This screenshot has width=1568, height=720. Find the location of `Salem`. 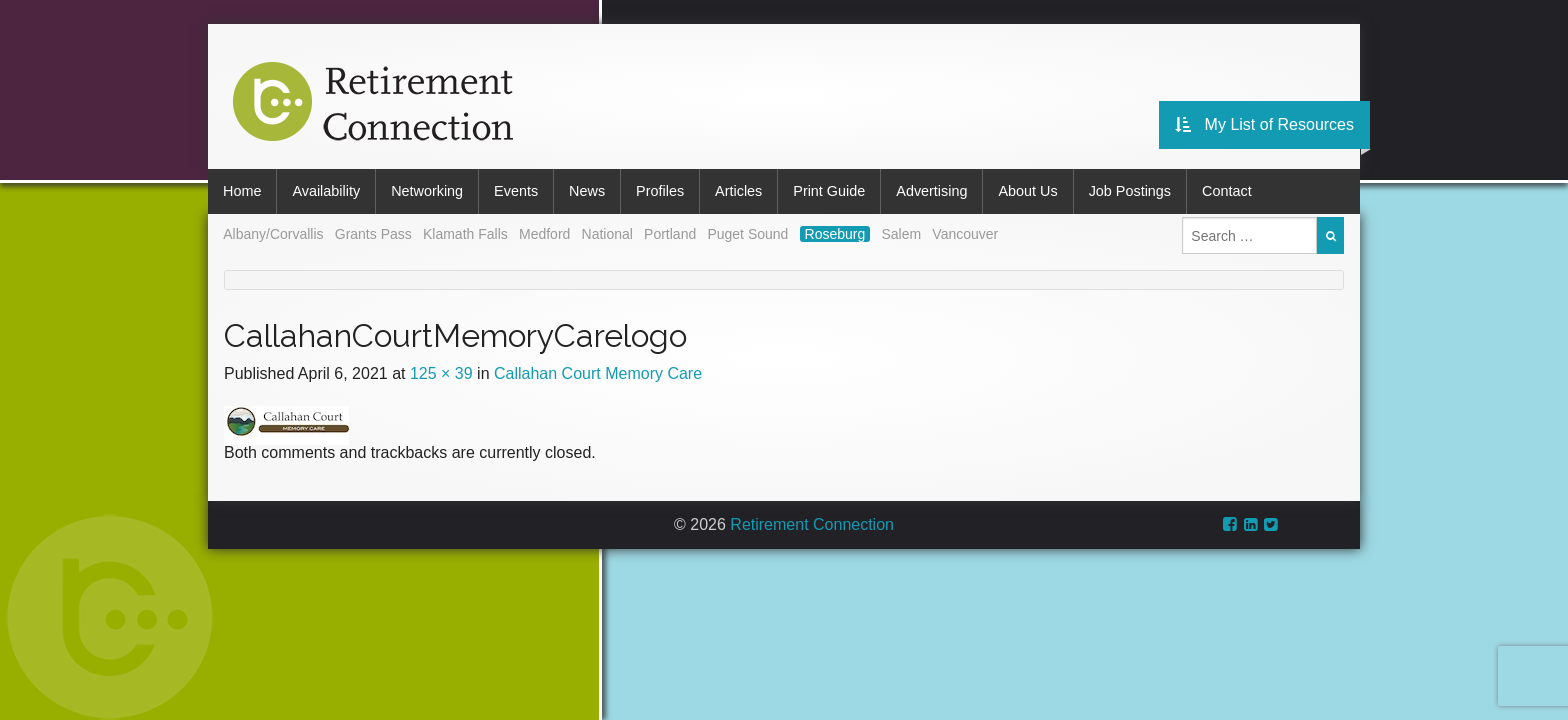

Salem is located at coordinates (901, 234).